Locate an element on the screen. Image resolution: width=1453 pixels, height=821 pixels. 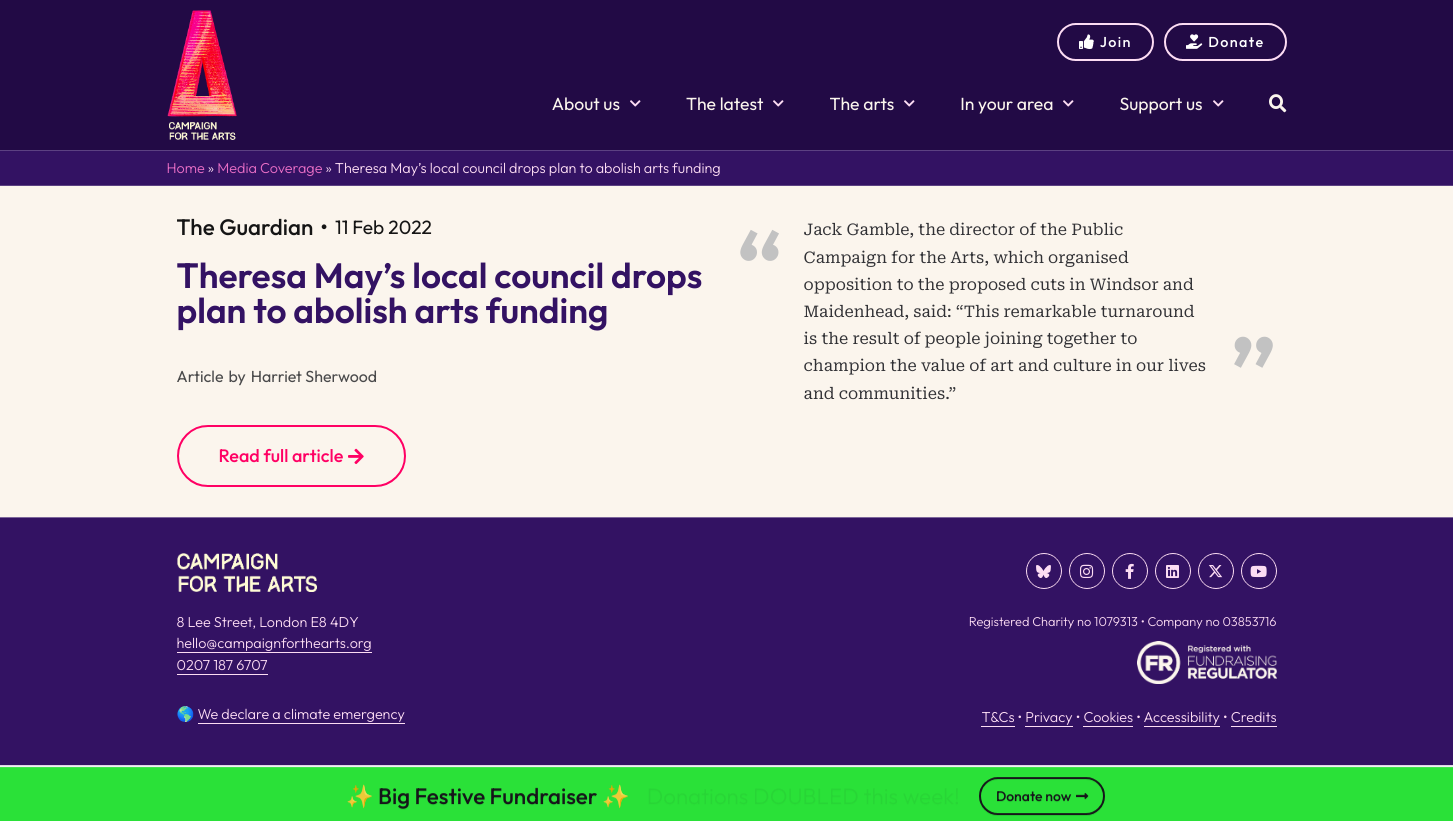
0207 187 6707 is located at coordinates (222, 665).